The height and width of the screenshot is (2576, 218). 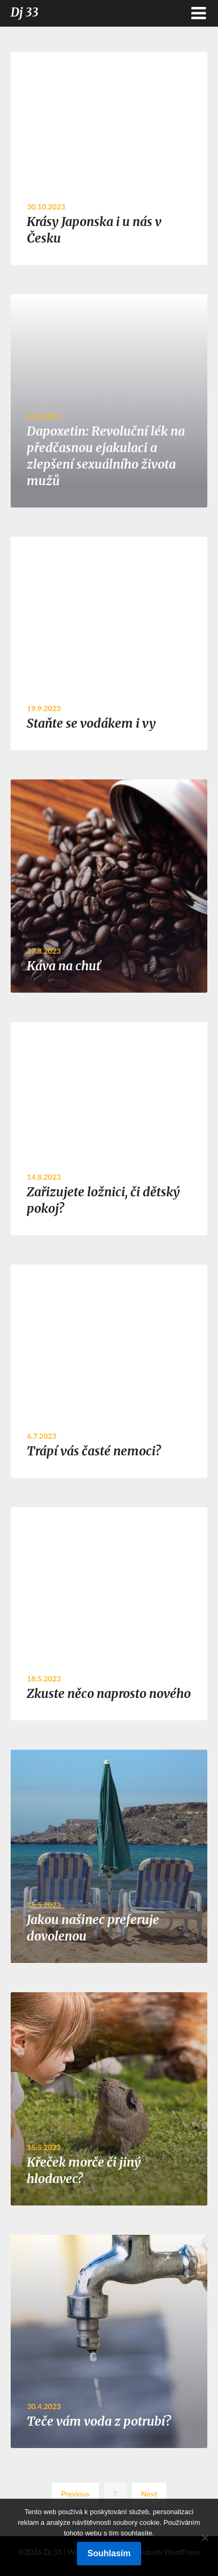 I want to click on Souhlasím, so click(x=109, y=2553).